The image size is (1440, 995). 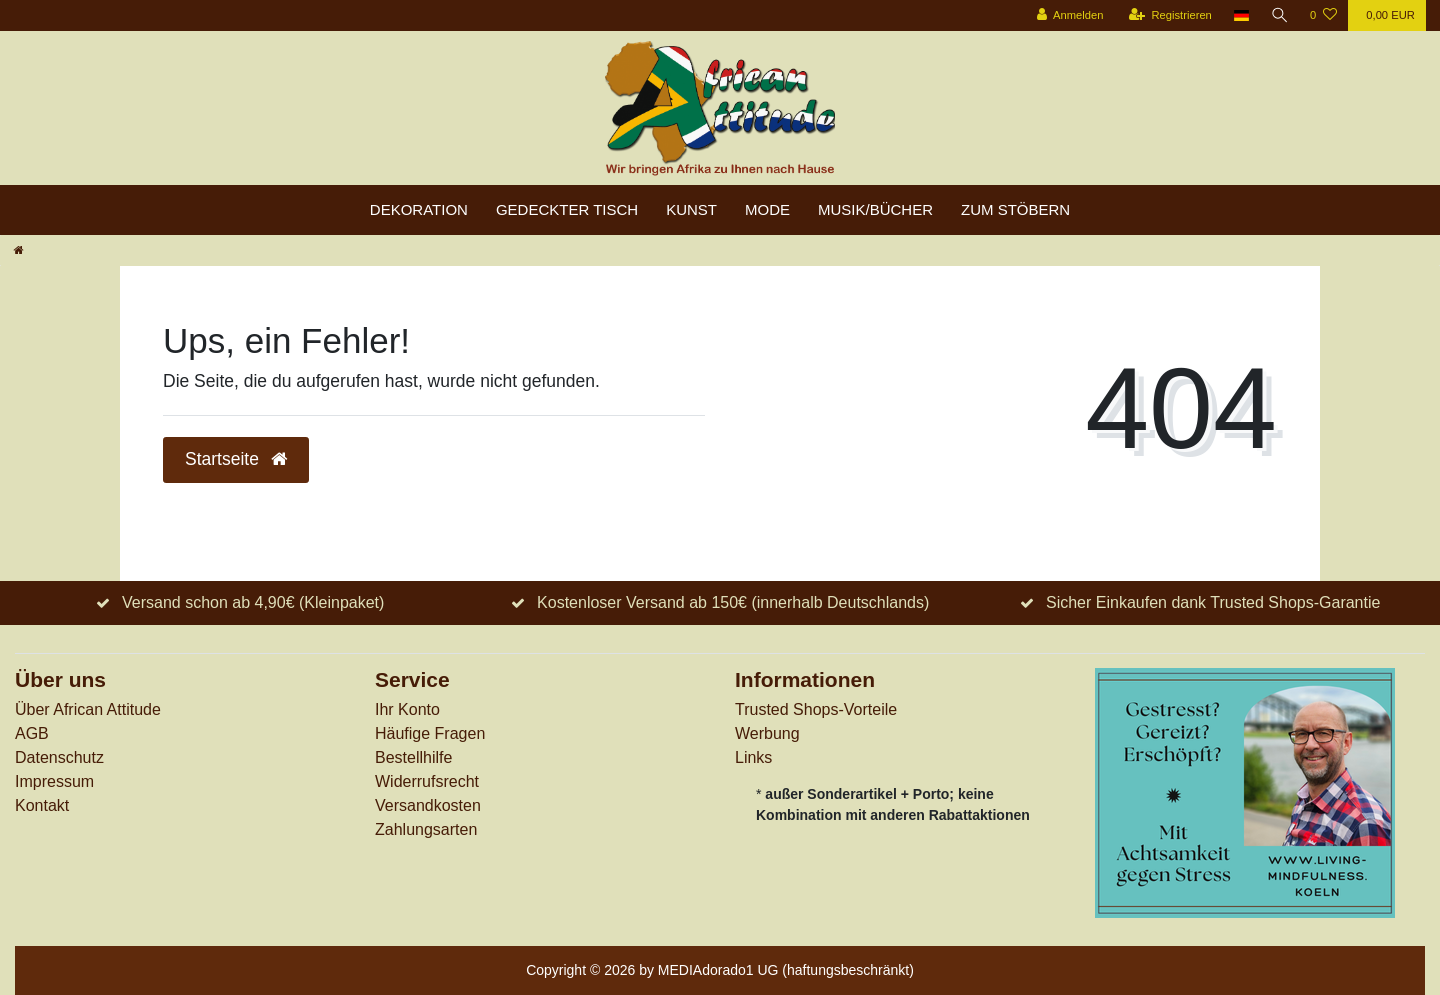 What do you see at coordinates (753, 757) in the screenshot?
I see `Links` at bounding box center [753, 757].